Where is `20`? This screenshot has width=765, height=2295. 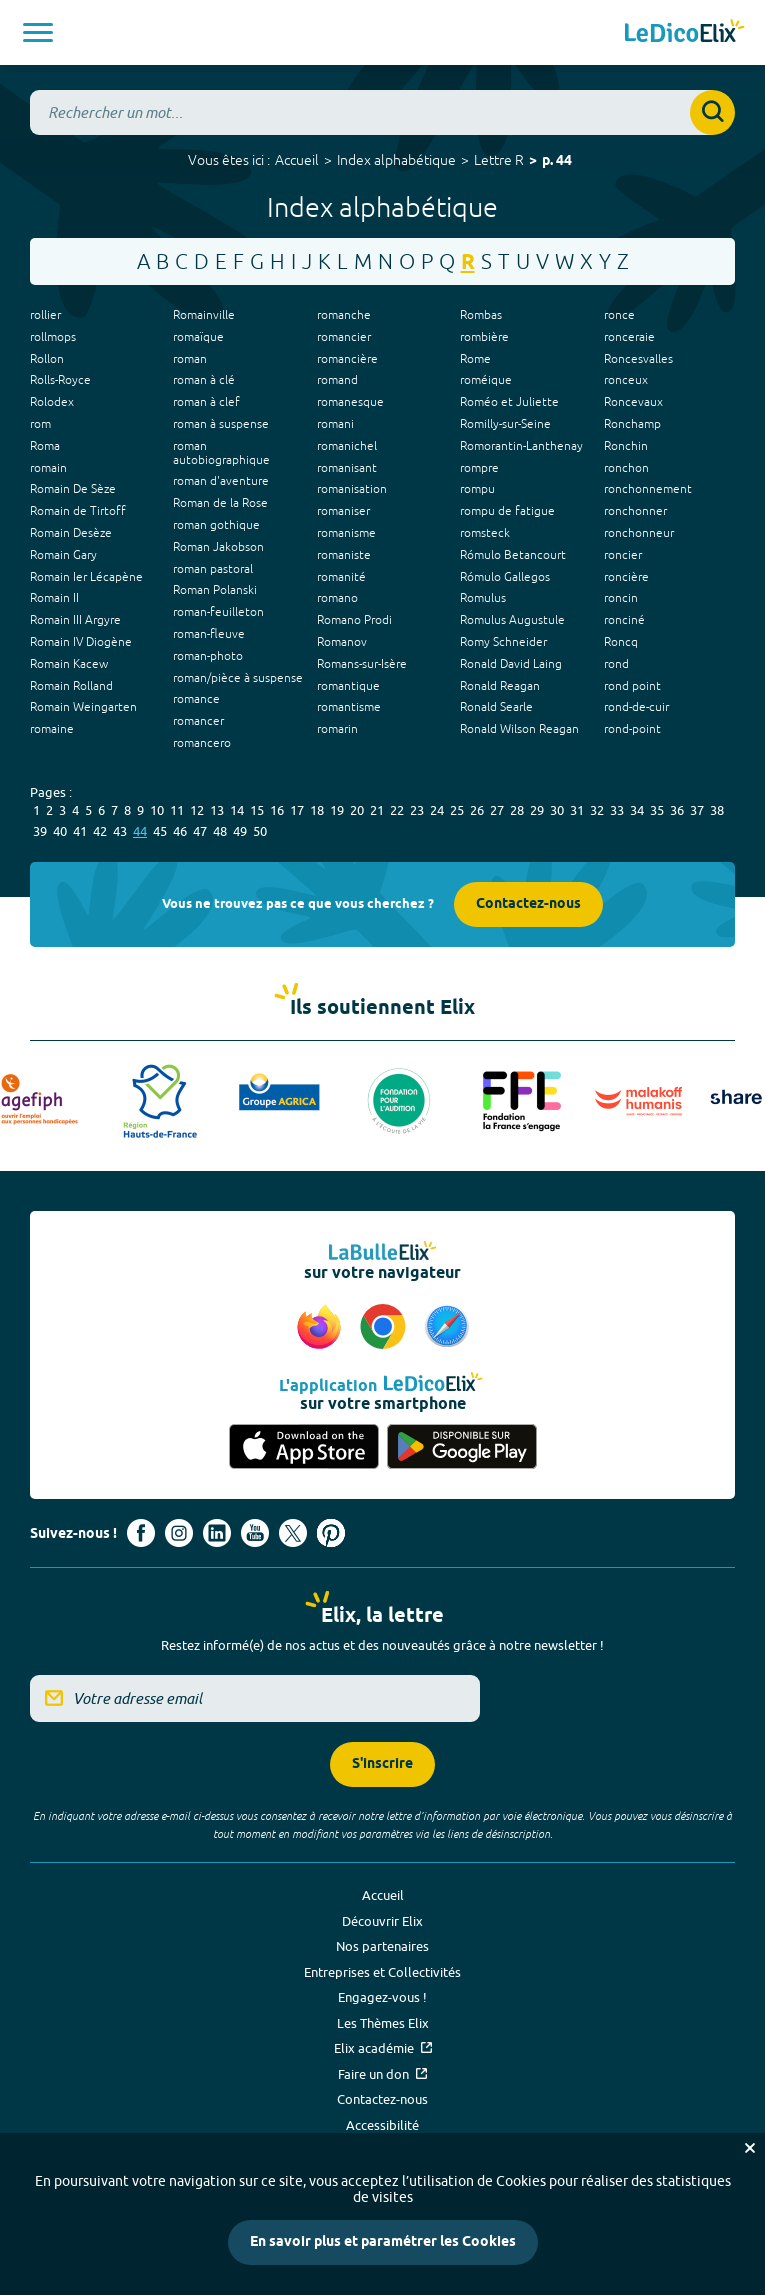 20 is located at coordinates (357, 810).